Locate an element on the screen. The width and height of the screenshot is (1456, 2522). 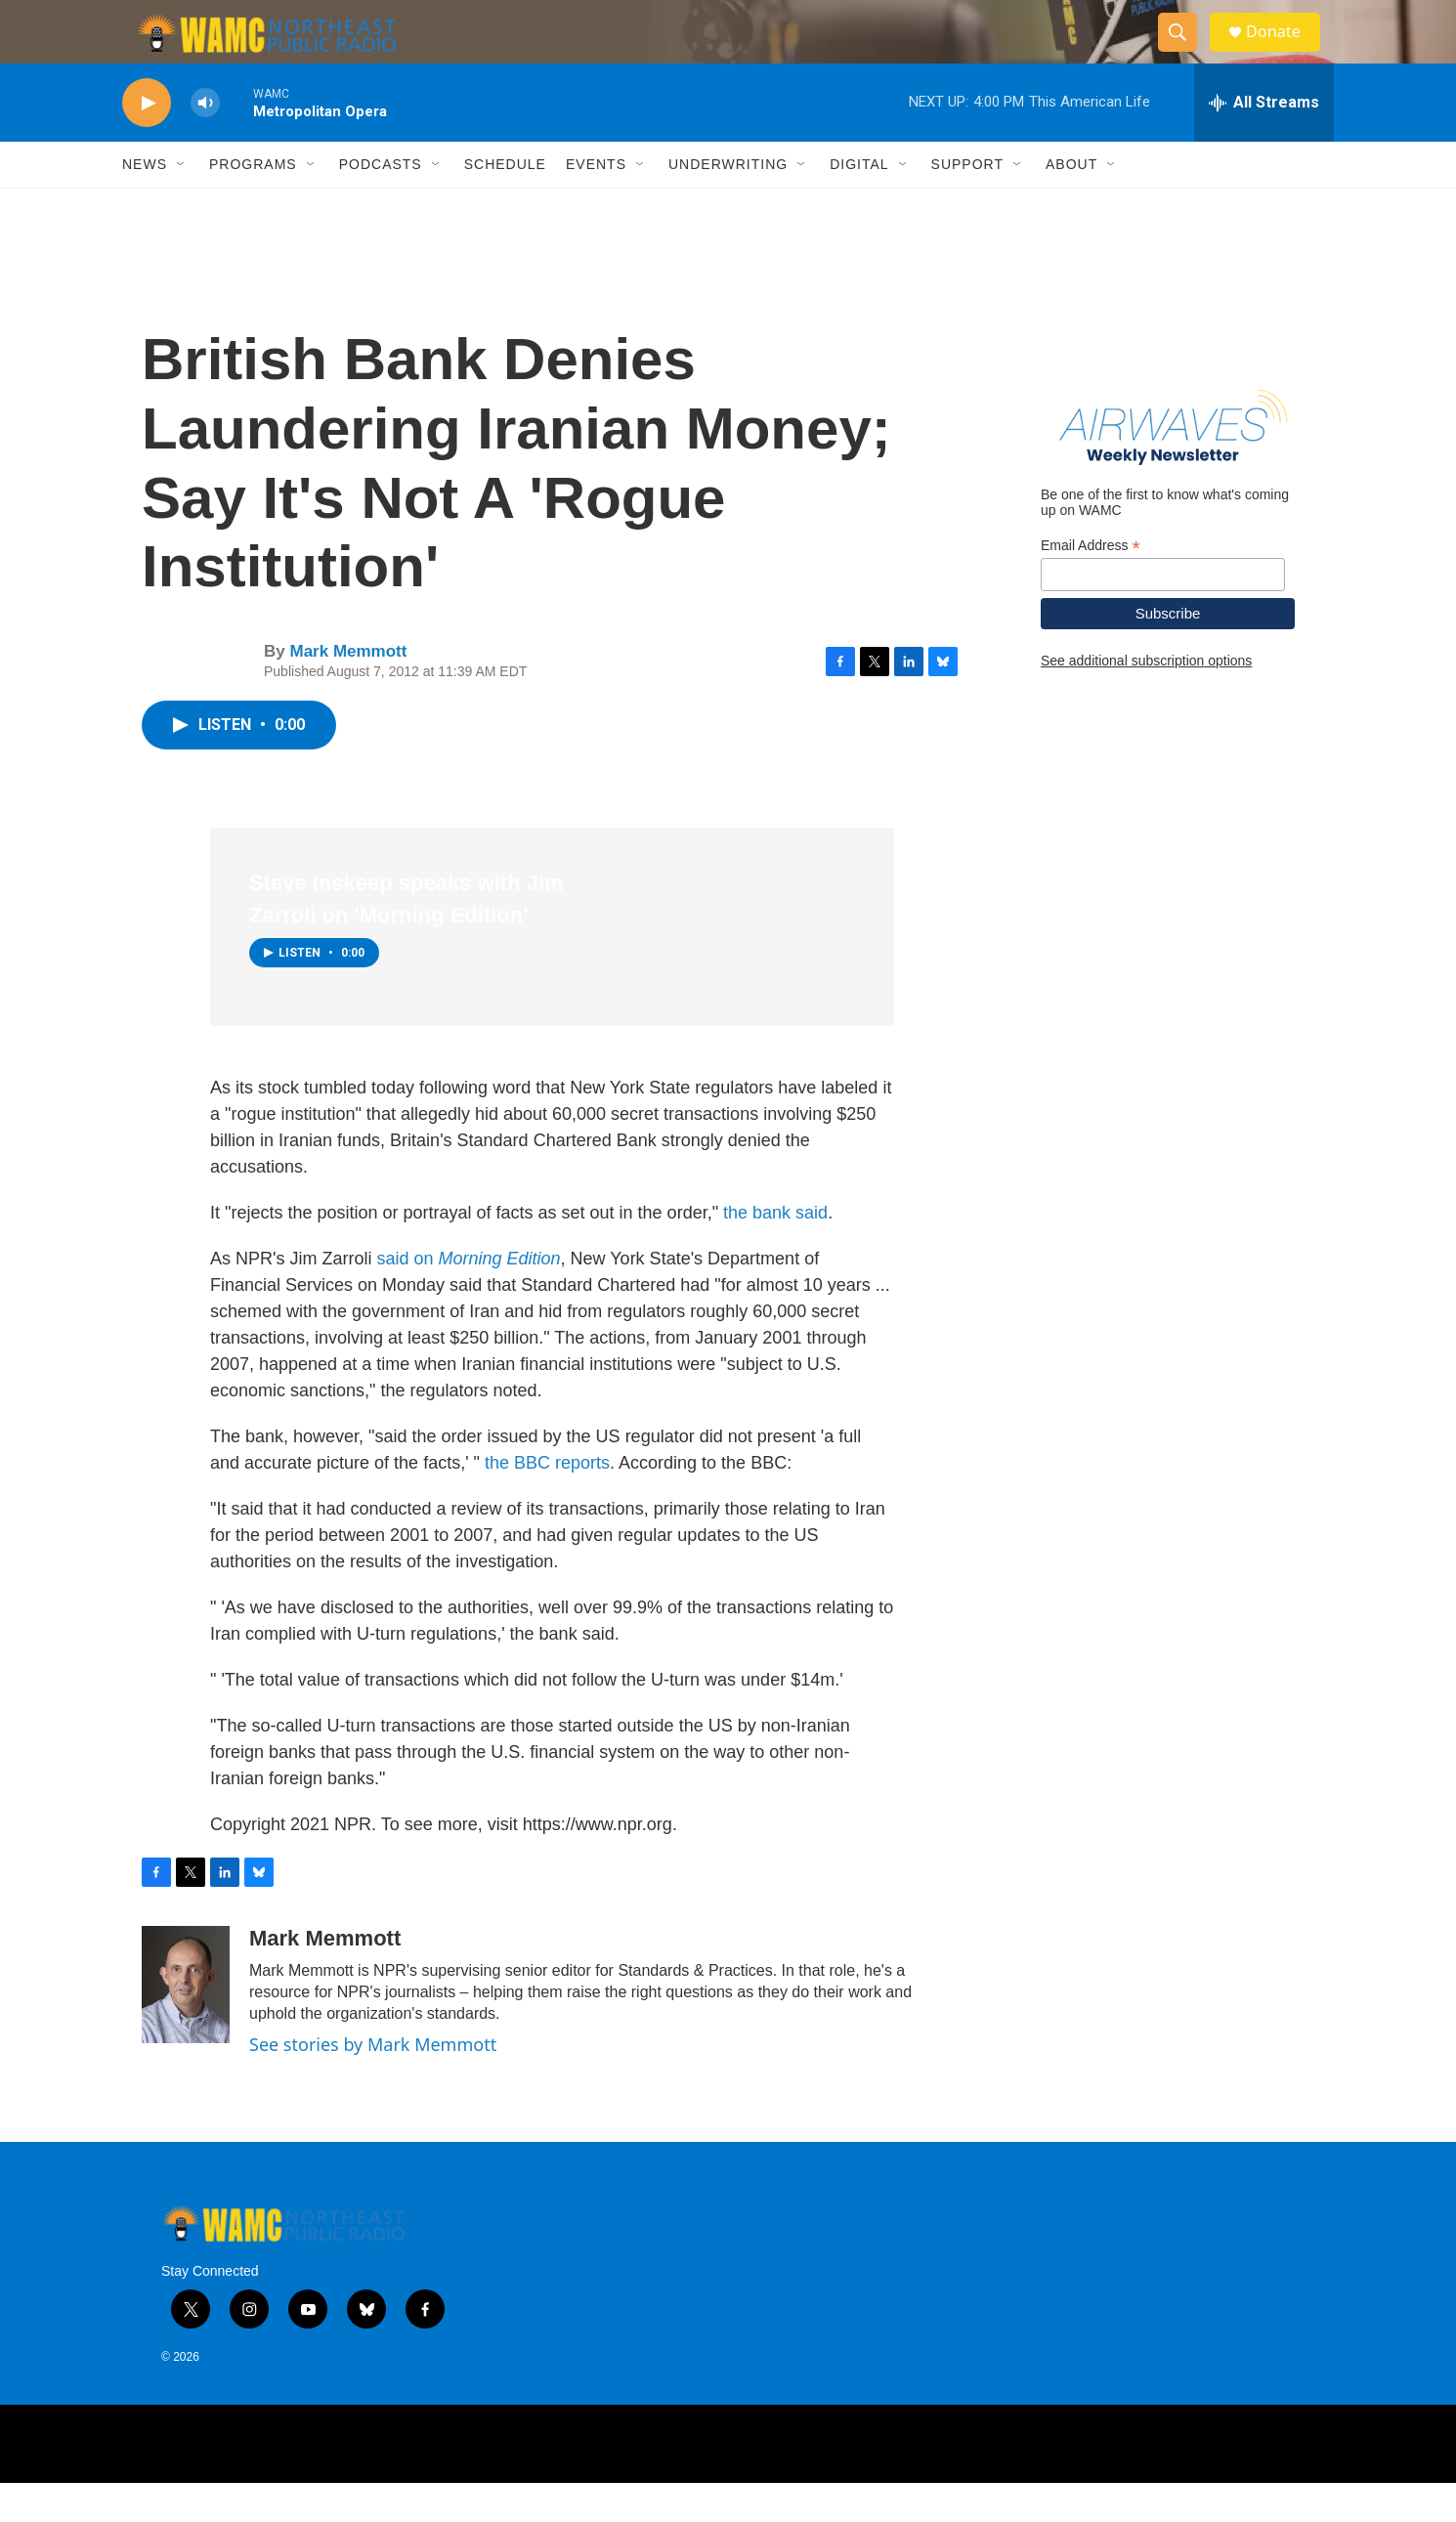
Support is located at coordinates (967, 203).